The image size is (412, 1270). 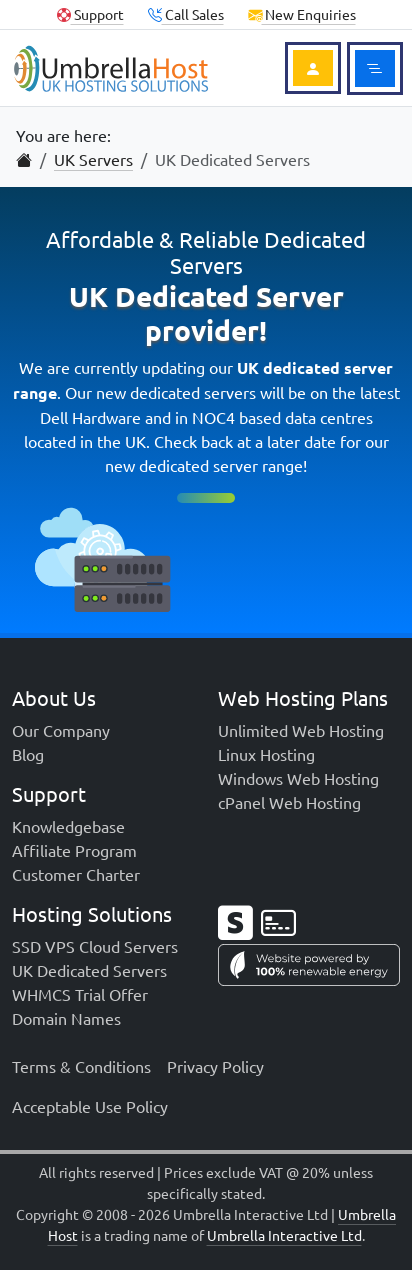 I want to click on Terms & Conditions [menuitem], so click(x=81, y=1066).